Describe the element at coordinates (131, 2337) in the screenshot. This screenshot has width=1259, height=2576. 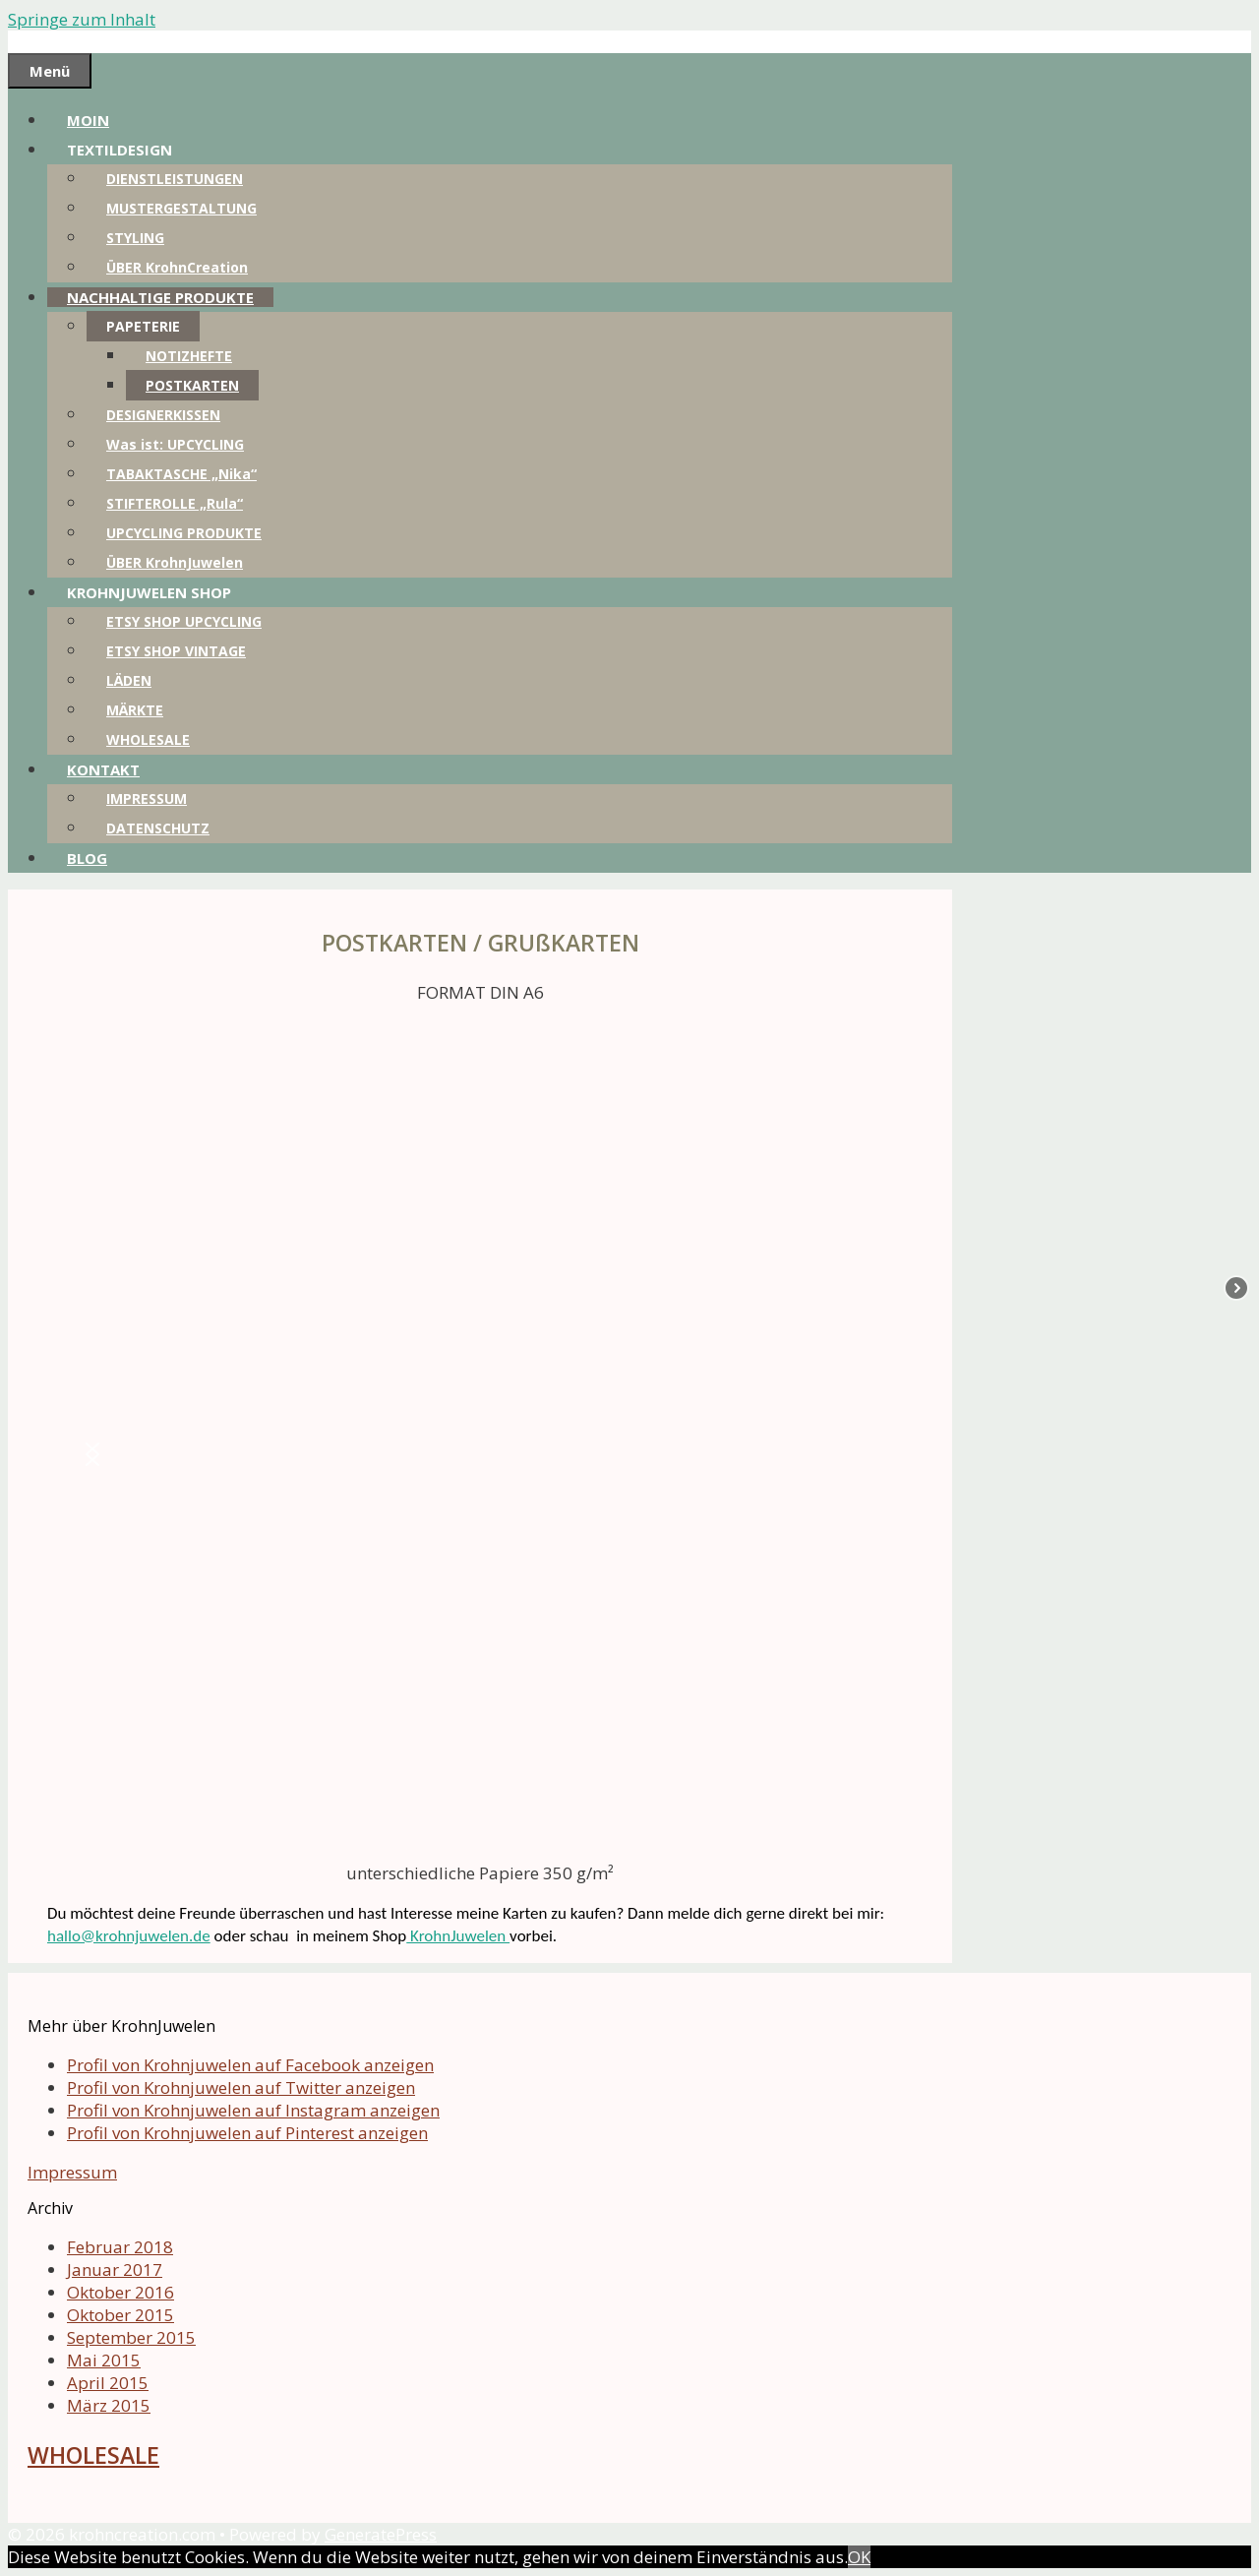
I see `September 2015` at that location.